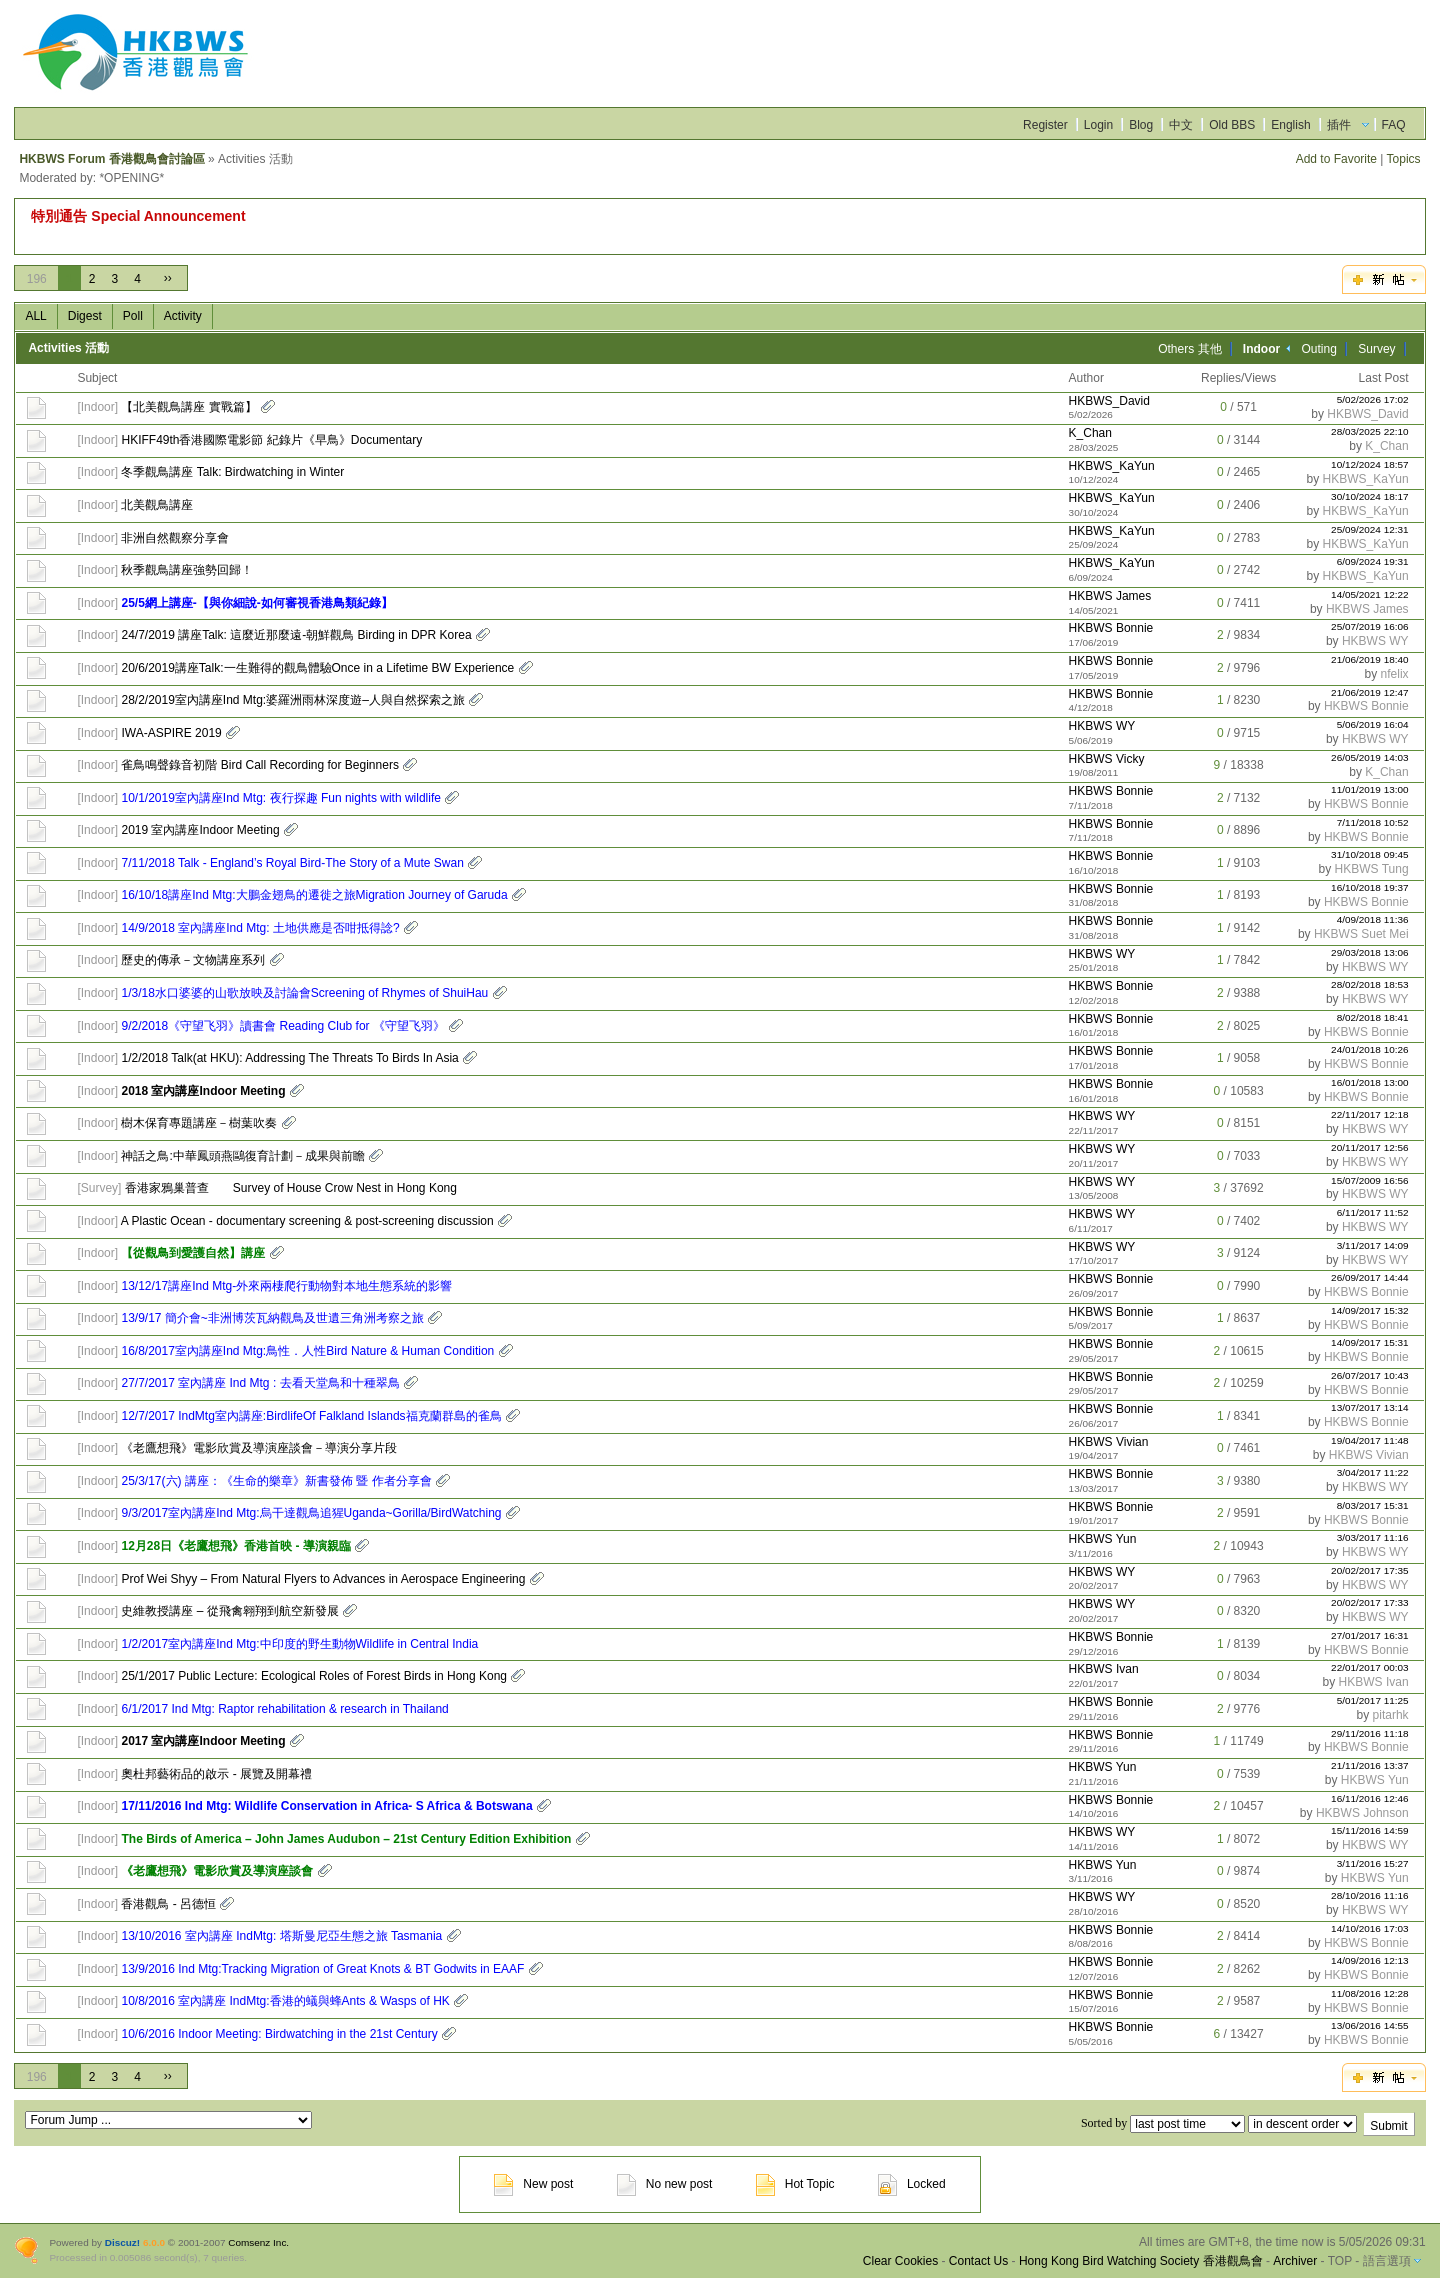 This screenshot has height=2278, width=1440. I want to click on Discuz!, so click(122, 2242).